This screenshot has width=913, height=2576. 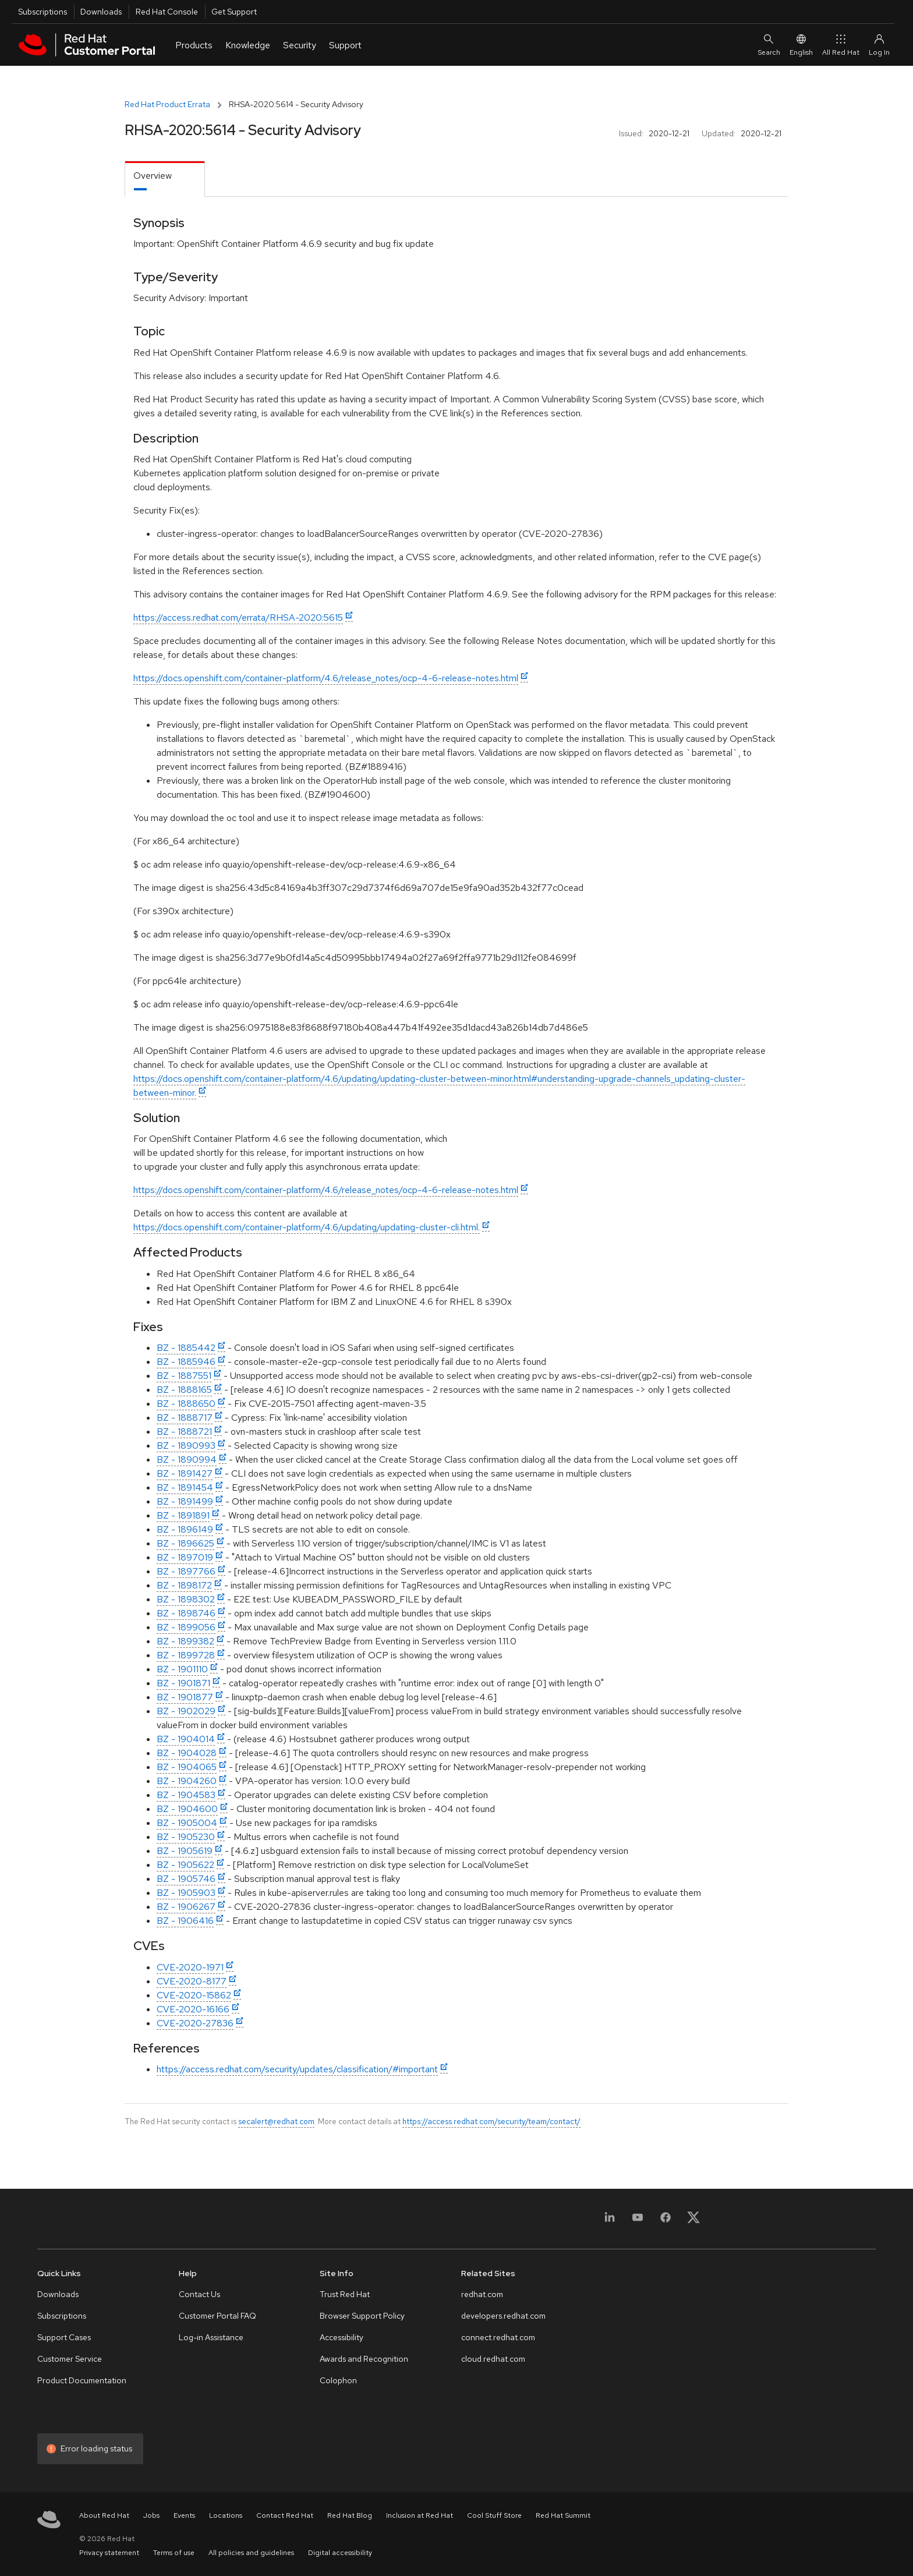 What do you see at coordinates (306, 1227) in the screenshot?
I see `https://docs.openshift.com/container-platform/4.6/updating/updating-cluster-cli.html.` at bounding box center [306, 1227].